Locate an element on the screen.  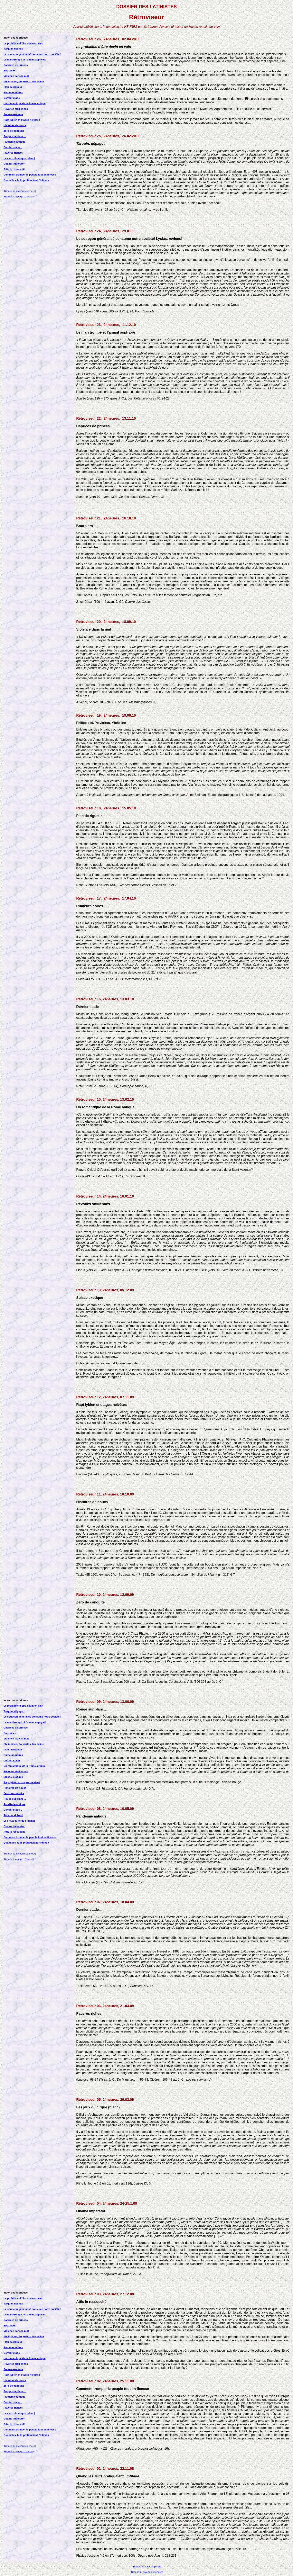
Le problème d’être devin en vain is located at coordinates (23, 43).